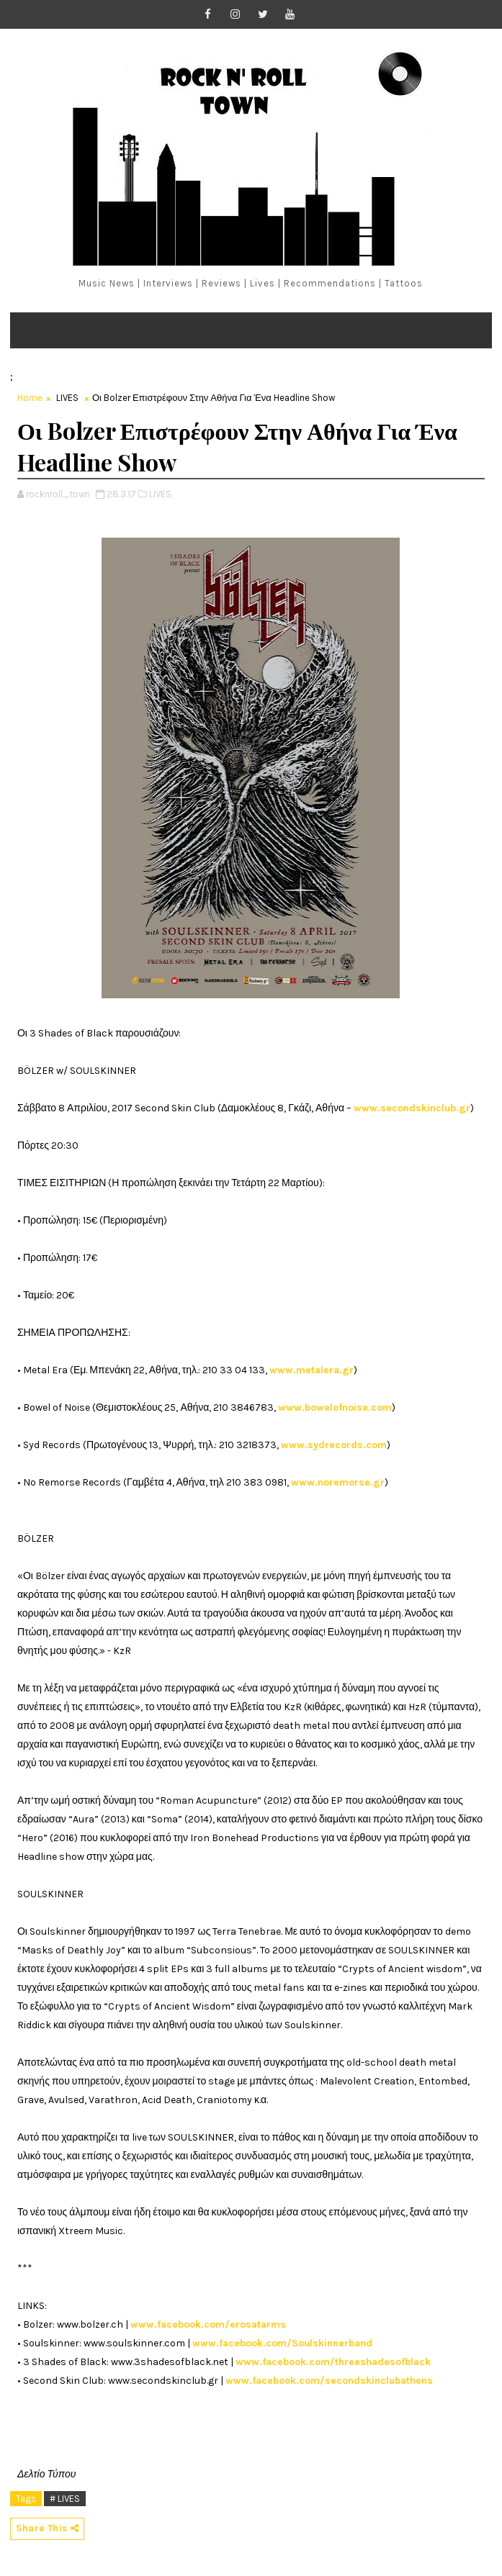 Image resolution: width=502 pixels, height=2576 pixels. I want to click on www.bowelofnoise.com, so click(335, 1407).